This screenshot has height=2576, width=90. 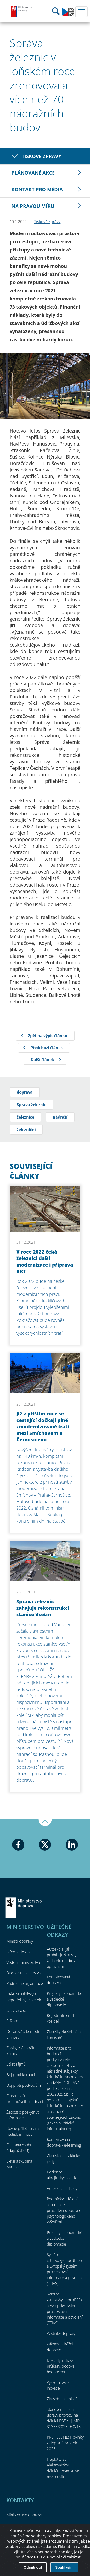 I want to click on Podřízené organizace, so click(x=24, y=1983).